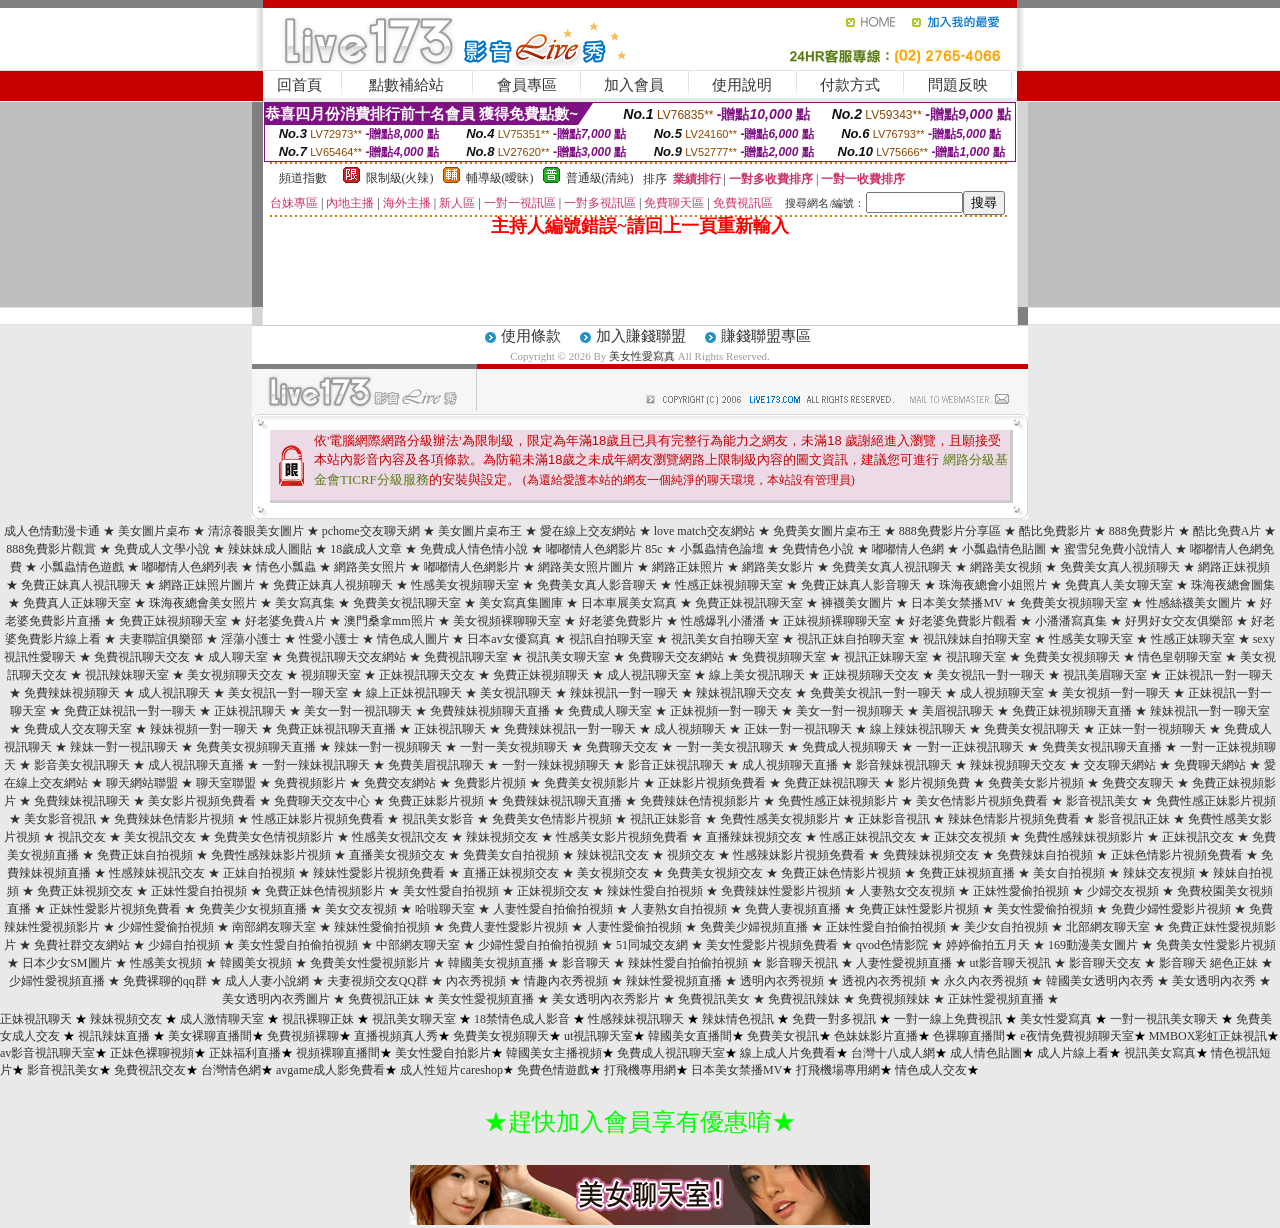  I want to click on 免費美女視訊一對一聊天, so click(876, 693).